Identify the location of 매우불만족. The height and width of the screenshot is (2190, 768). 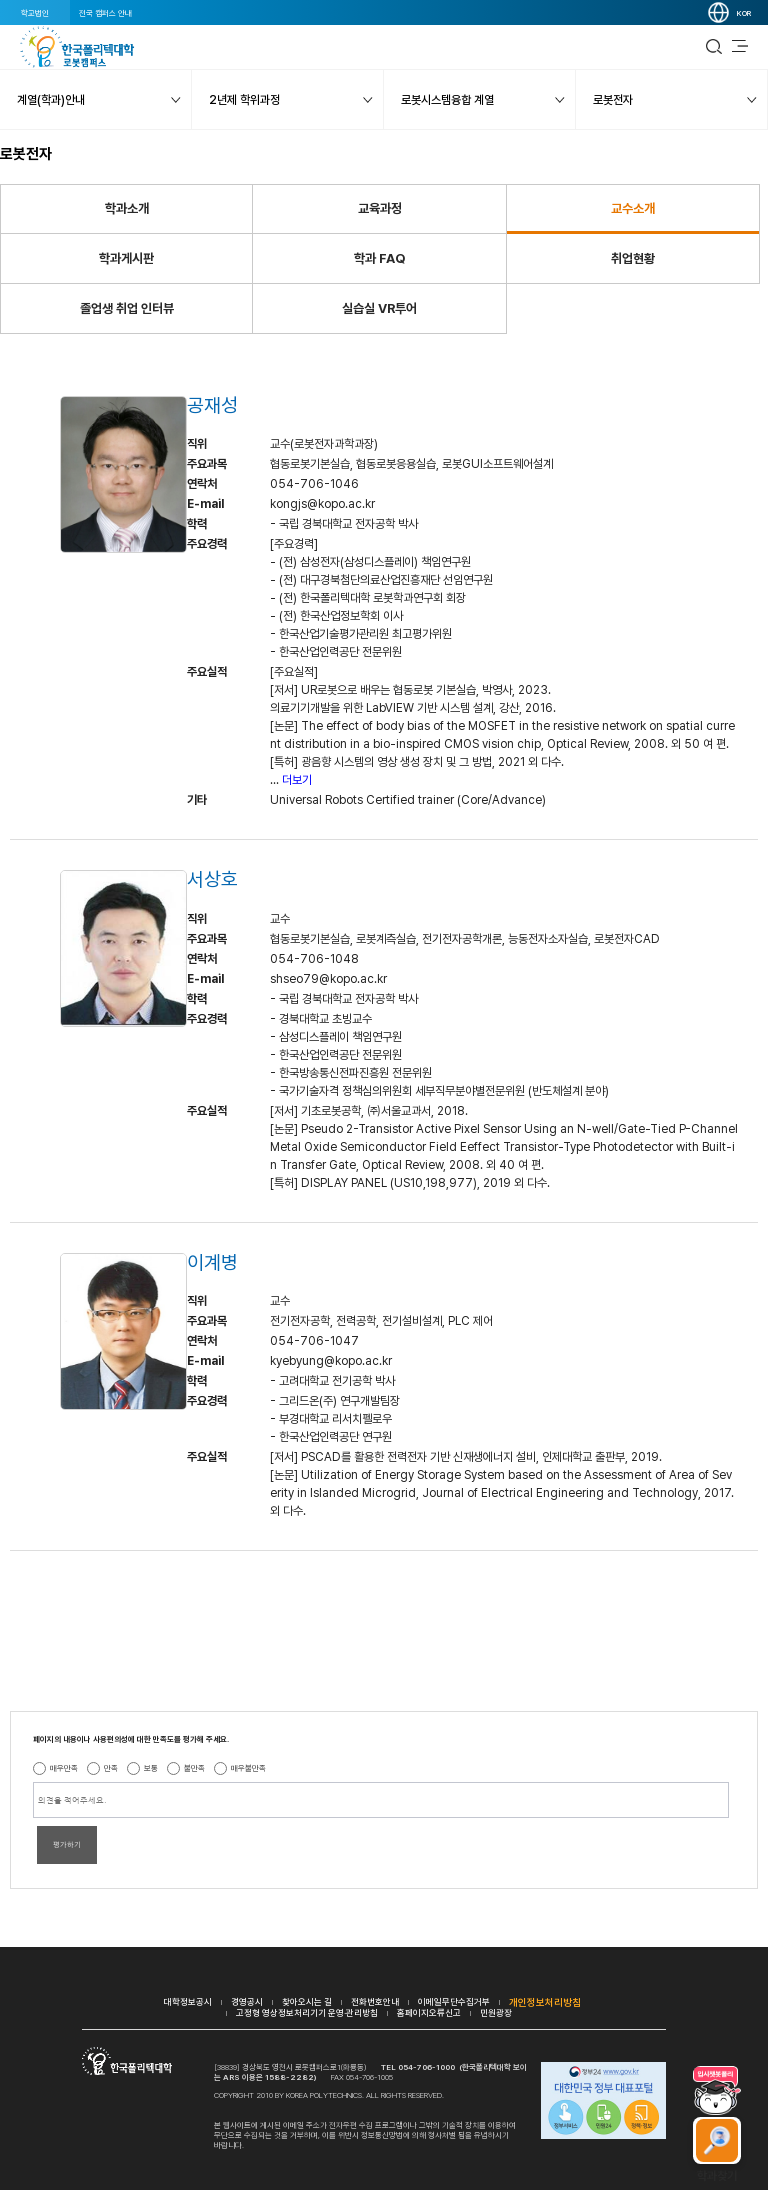
(248, 1768).